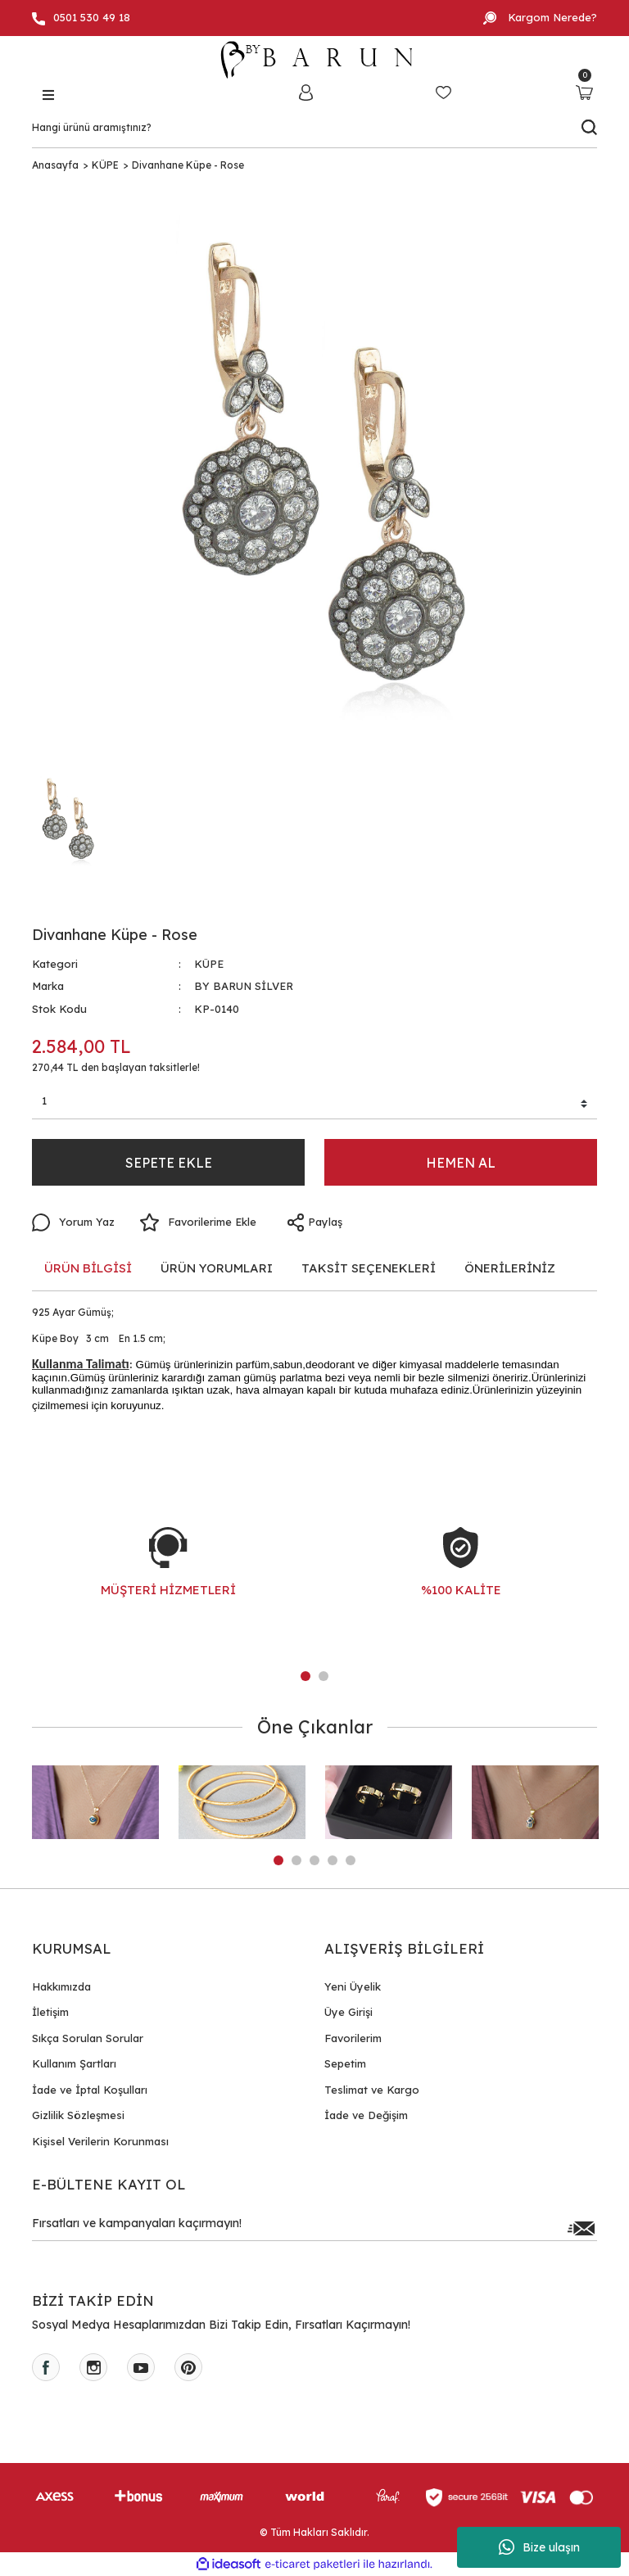 The height and width of the screenshot is (2576, 629). What do you see at coordinates (352, 1986) in the screenshot?
I see `Yeni Üyelik` at bounding box center [352, 1986].